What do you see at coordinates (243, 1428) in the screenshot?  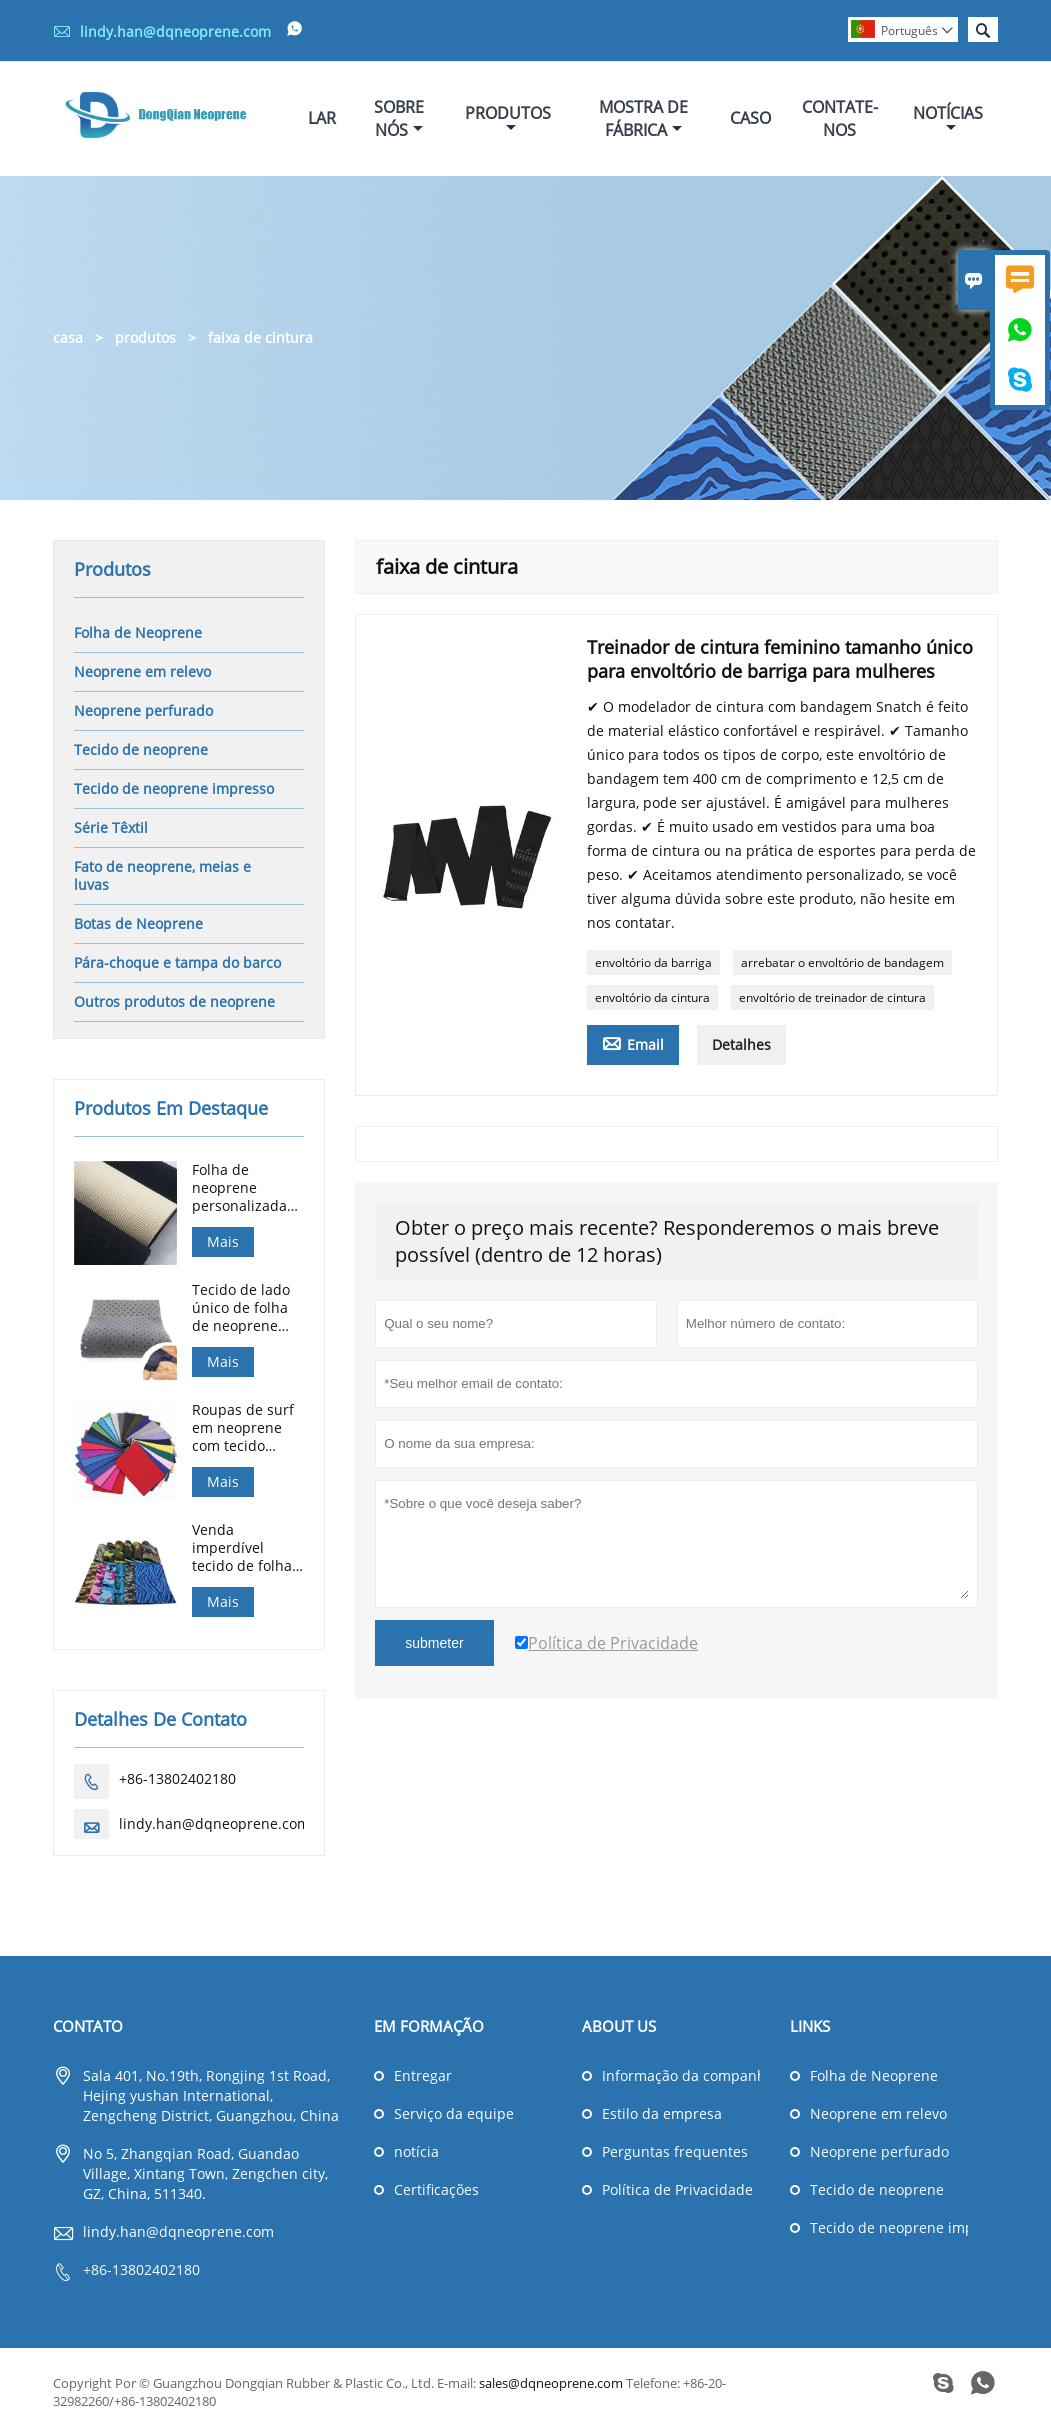 I see `Roupas de surf em neoprene com tecido laminado` at bounding box center [243, 1428].